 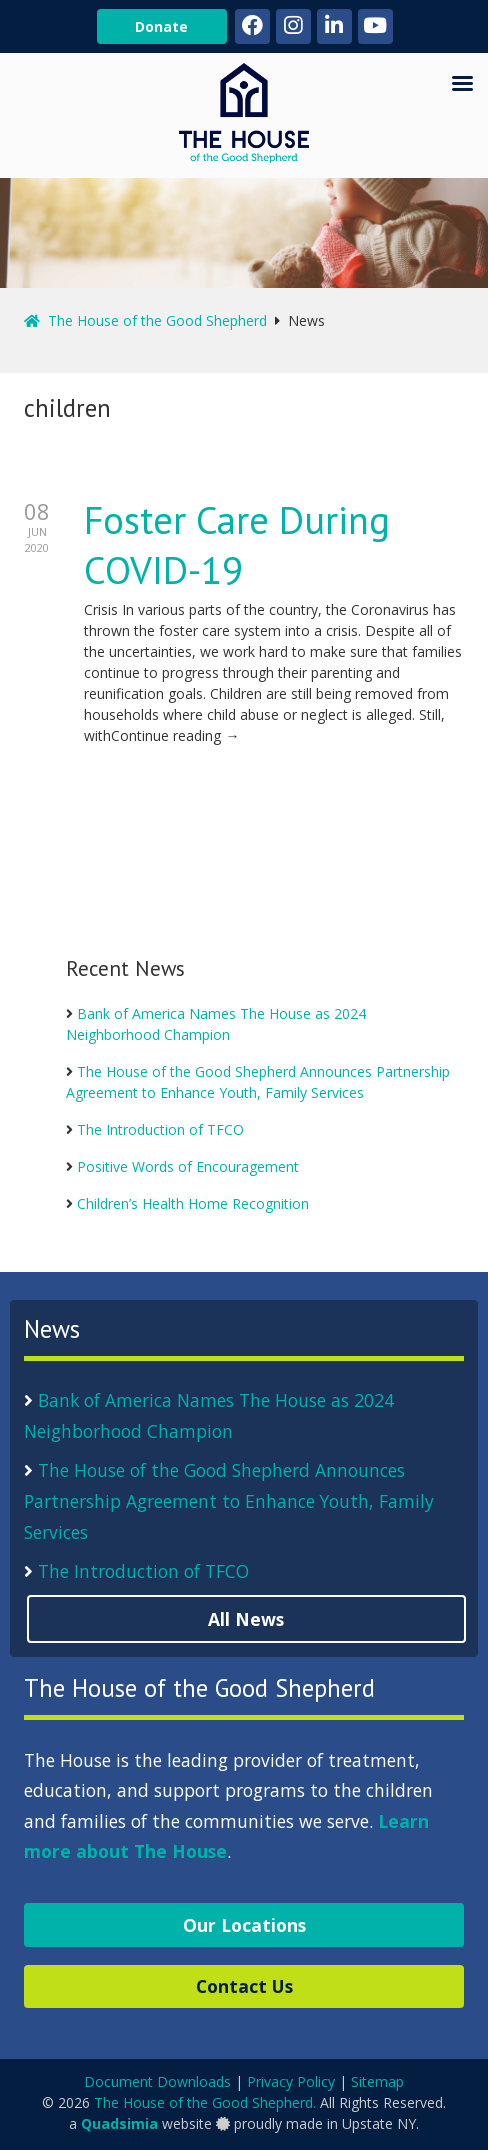 I want to click on Our Locations, so click(x=244, y=1925).